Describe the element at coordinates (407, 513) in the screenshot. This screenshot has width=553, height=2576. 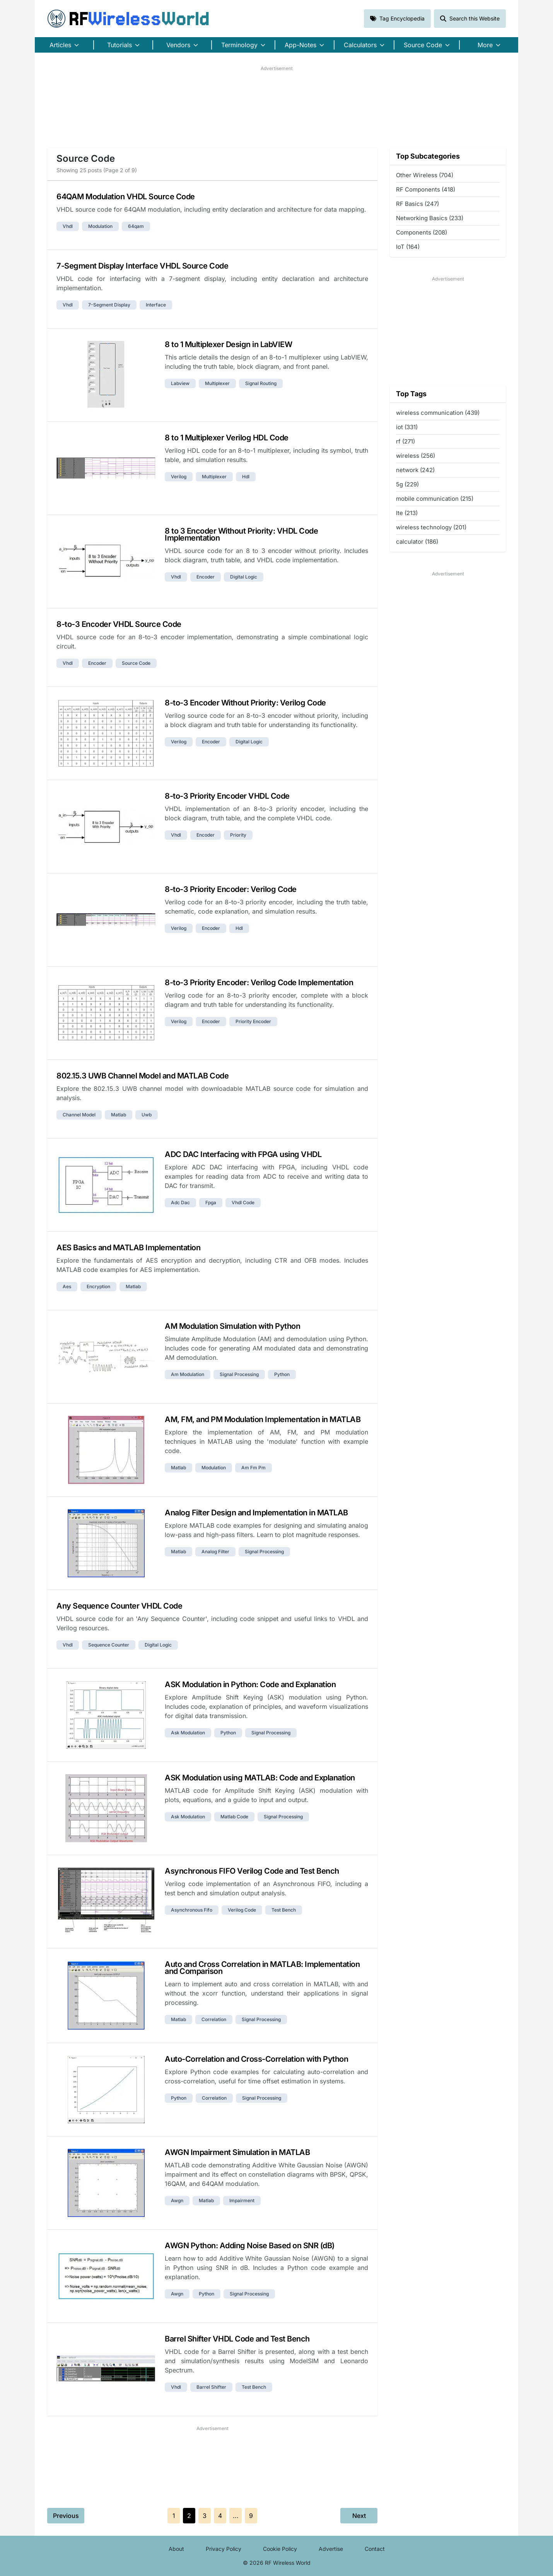
I see `lte (213)` at that location.